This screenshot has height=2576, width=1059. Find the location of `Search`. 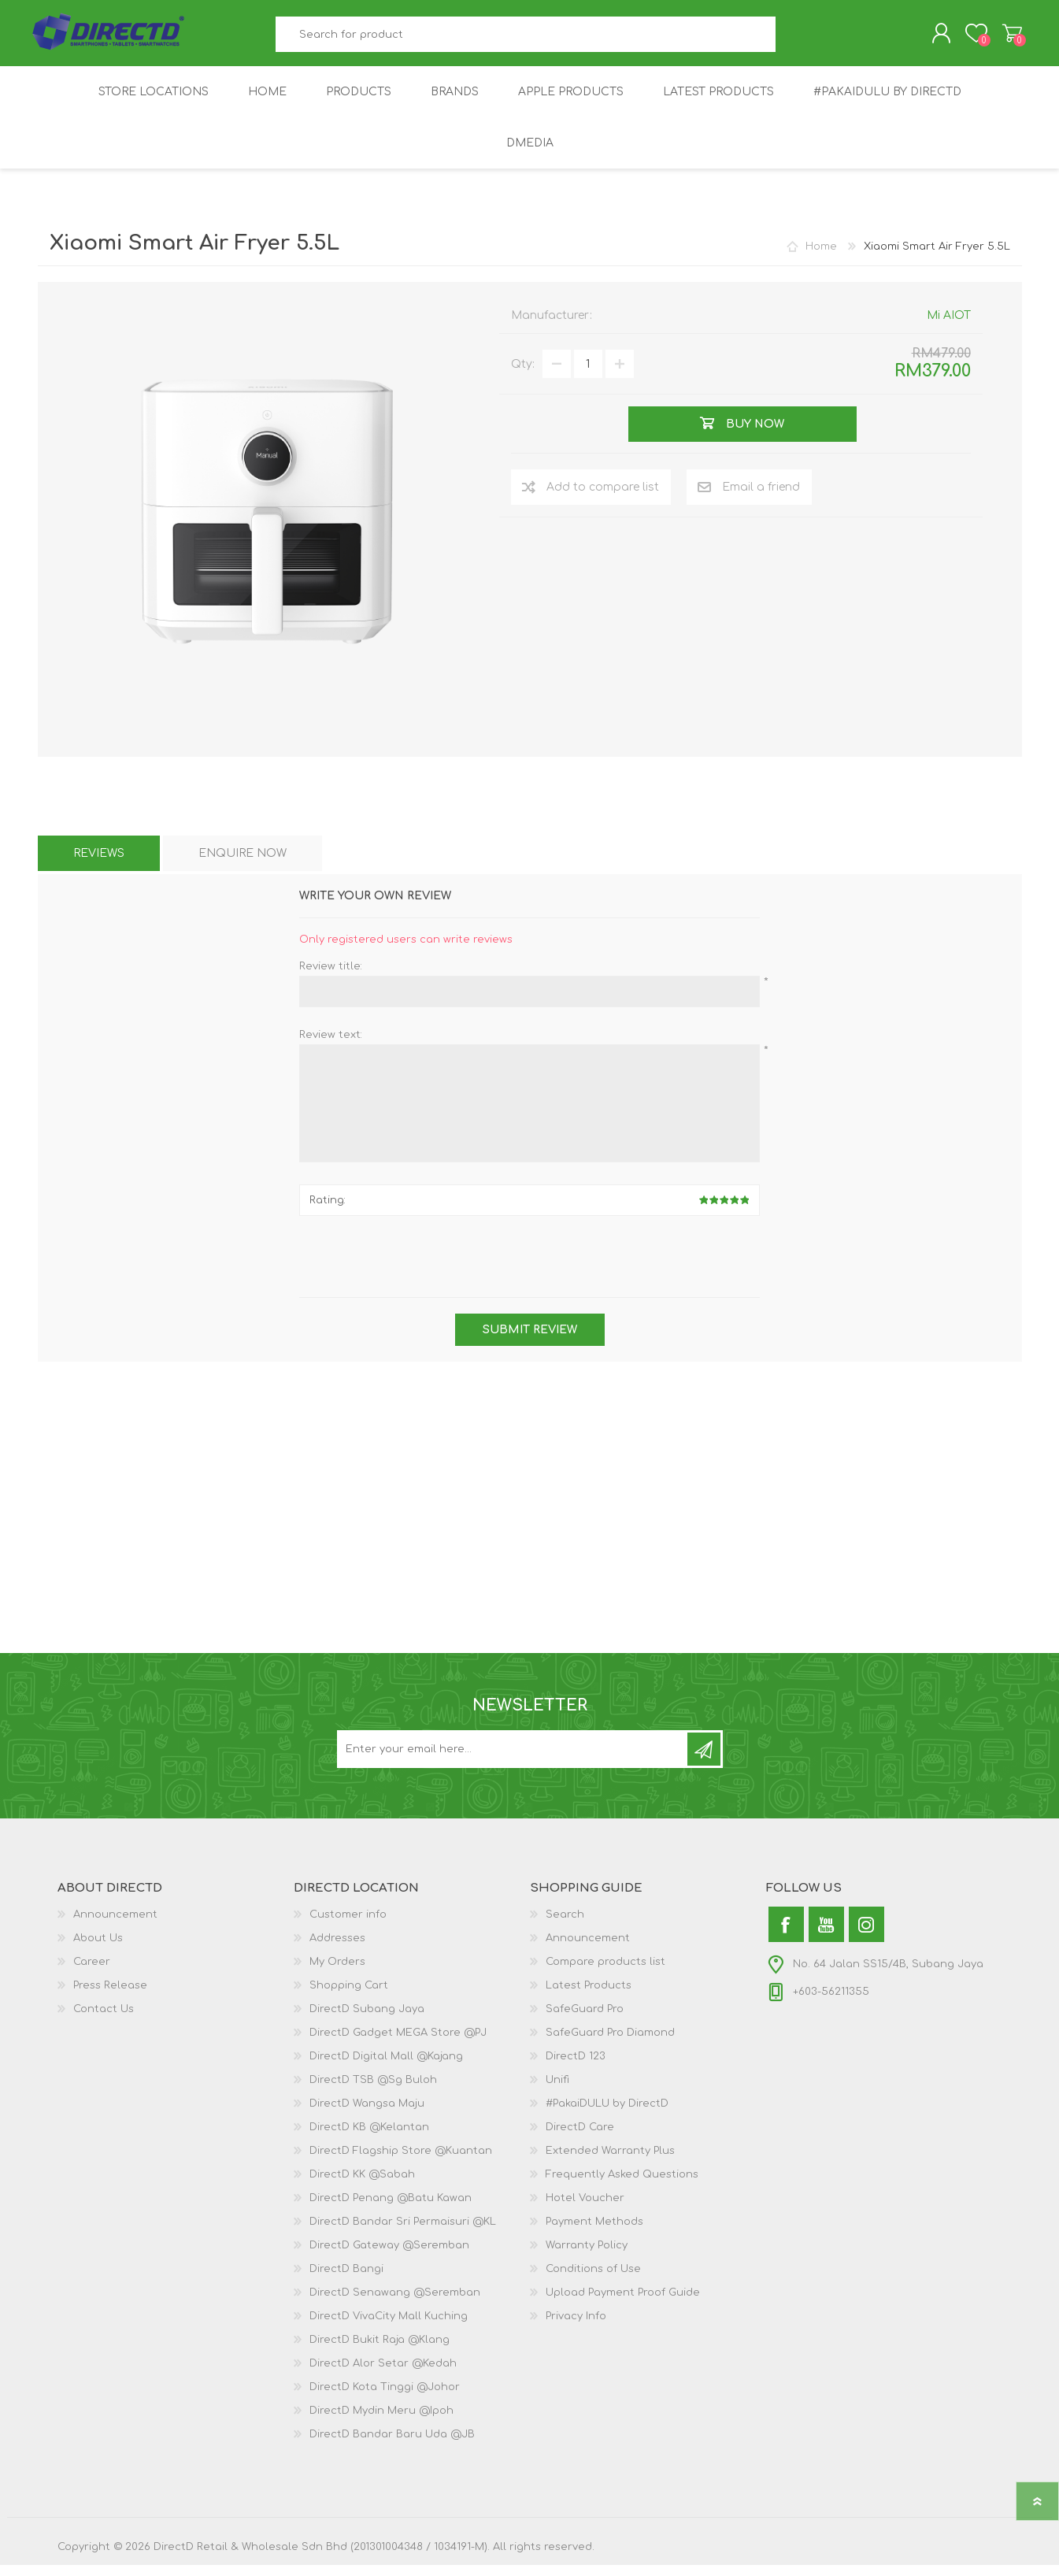

Search is located at coordinates (793, 39).